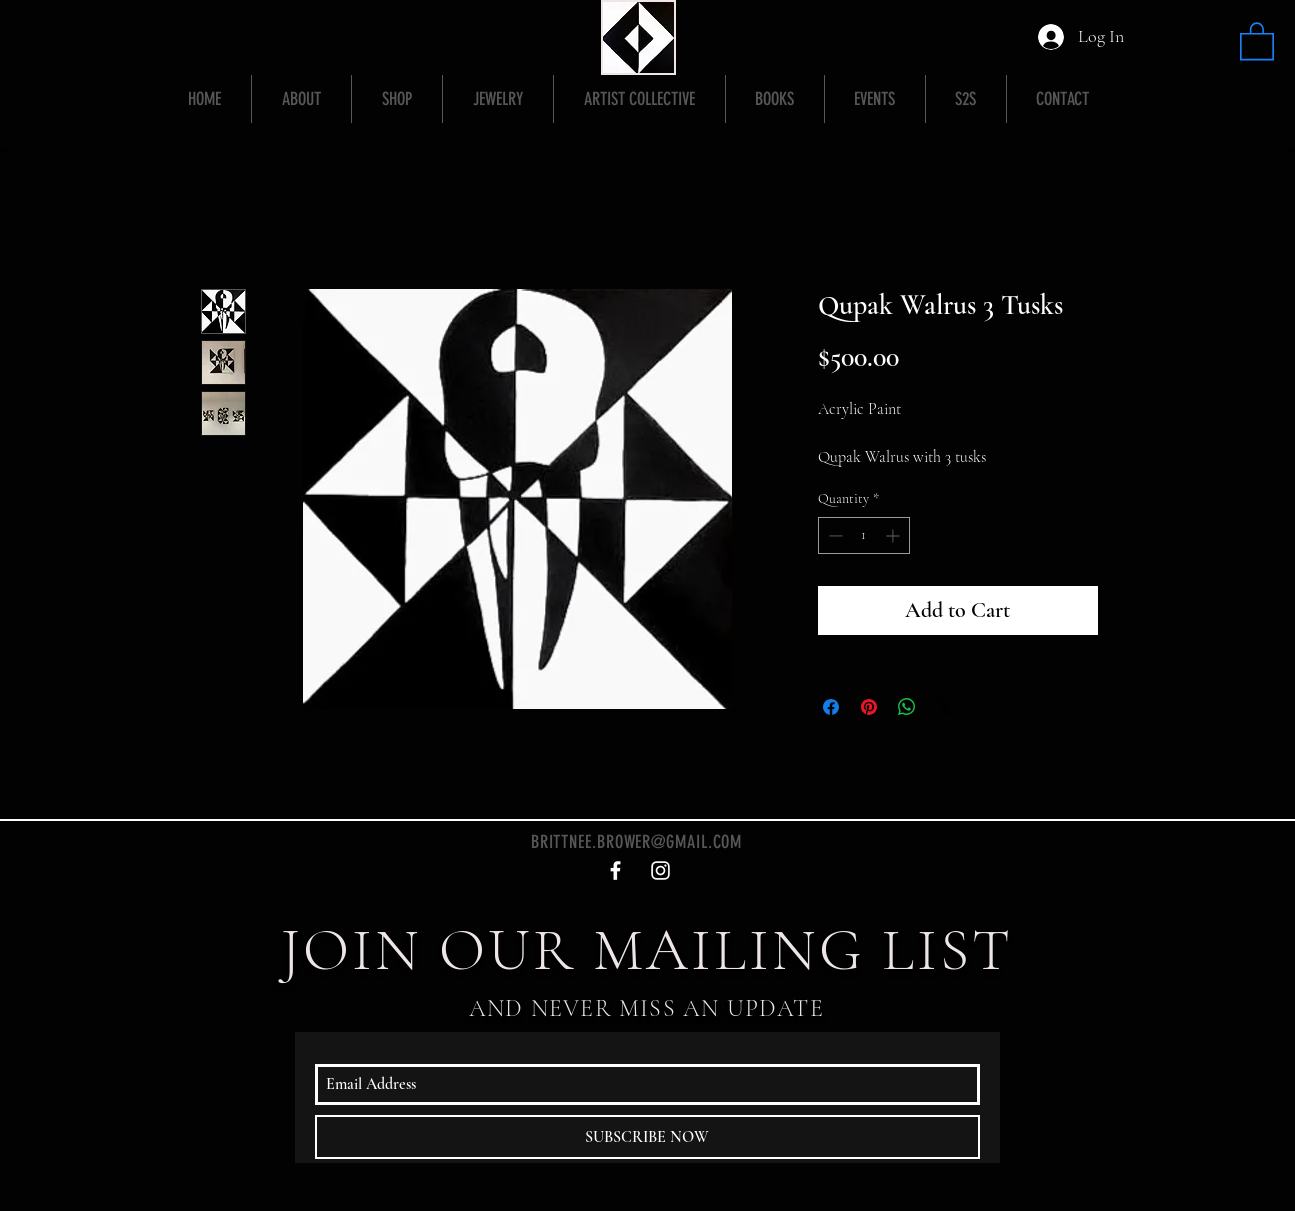 Image resolution: width=1295 pixels, height=1211 pixels. Describe the element at coordinates (637, 842) in the screenshot. I see `BRITTNEE.BROWER@GMAIL.COM` at that location.